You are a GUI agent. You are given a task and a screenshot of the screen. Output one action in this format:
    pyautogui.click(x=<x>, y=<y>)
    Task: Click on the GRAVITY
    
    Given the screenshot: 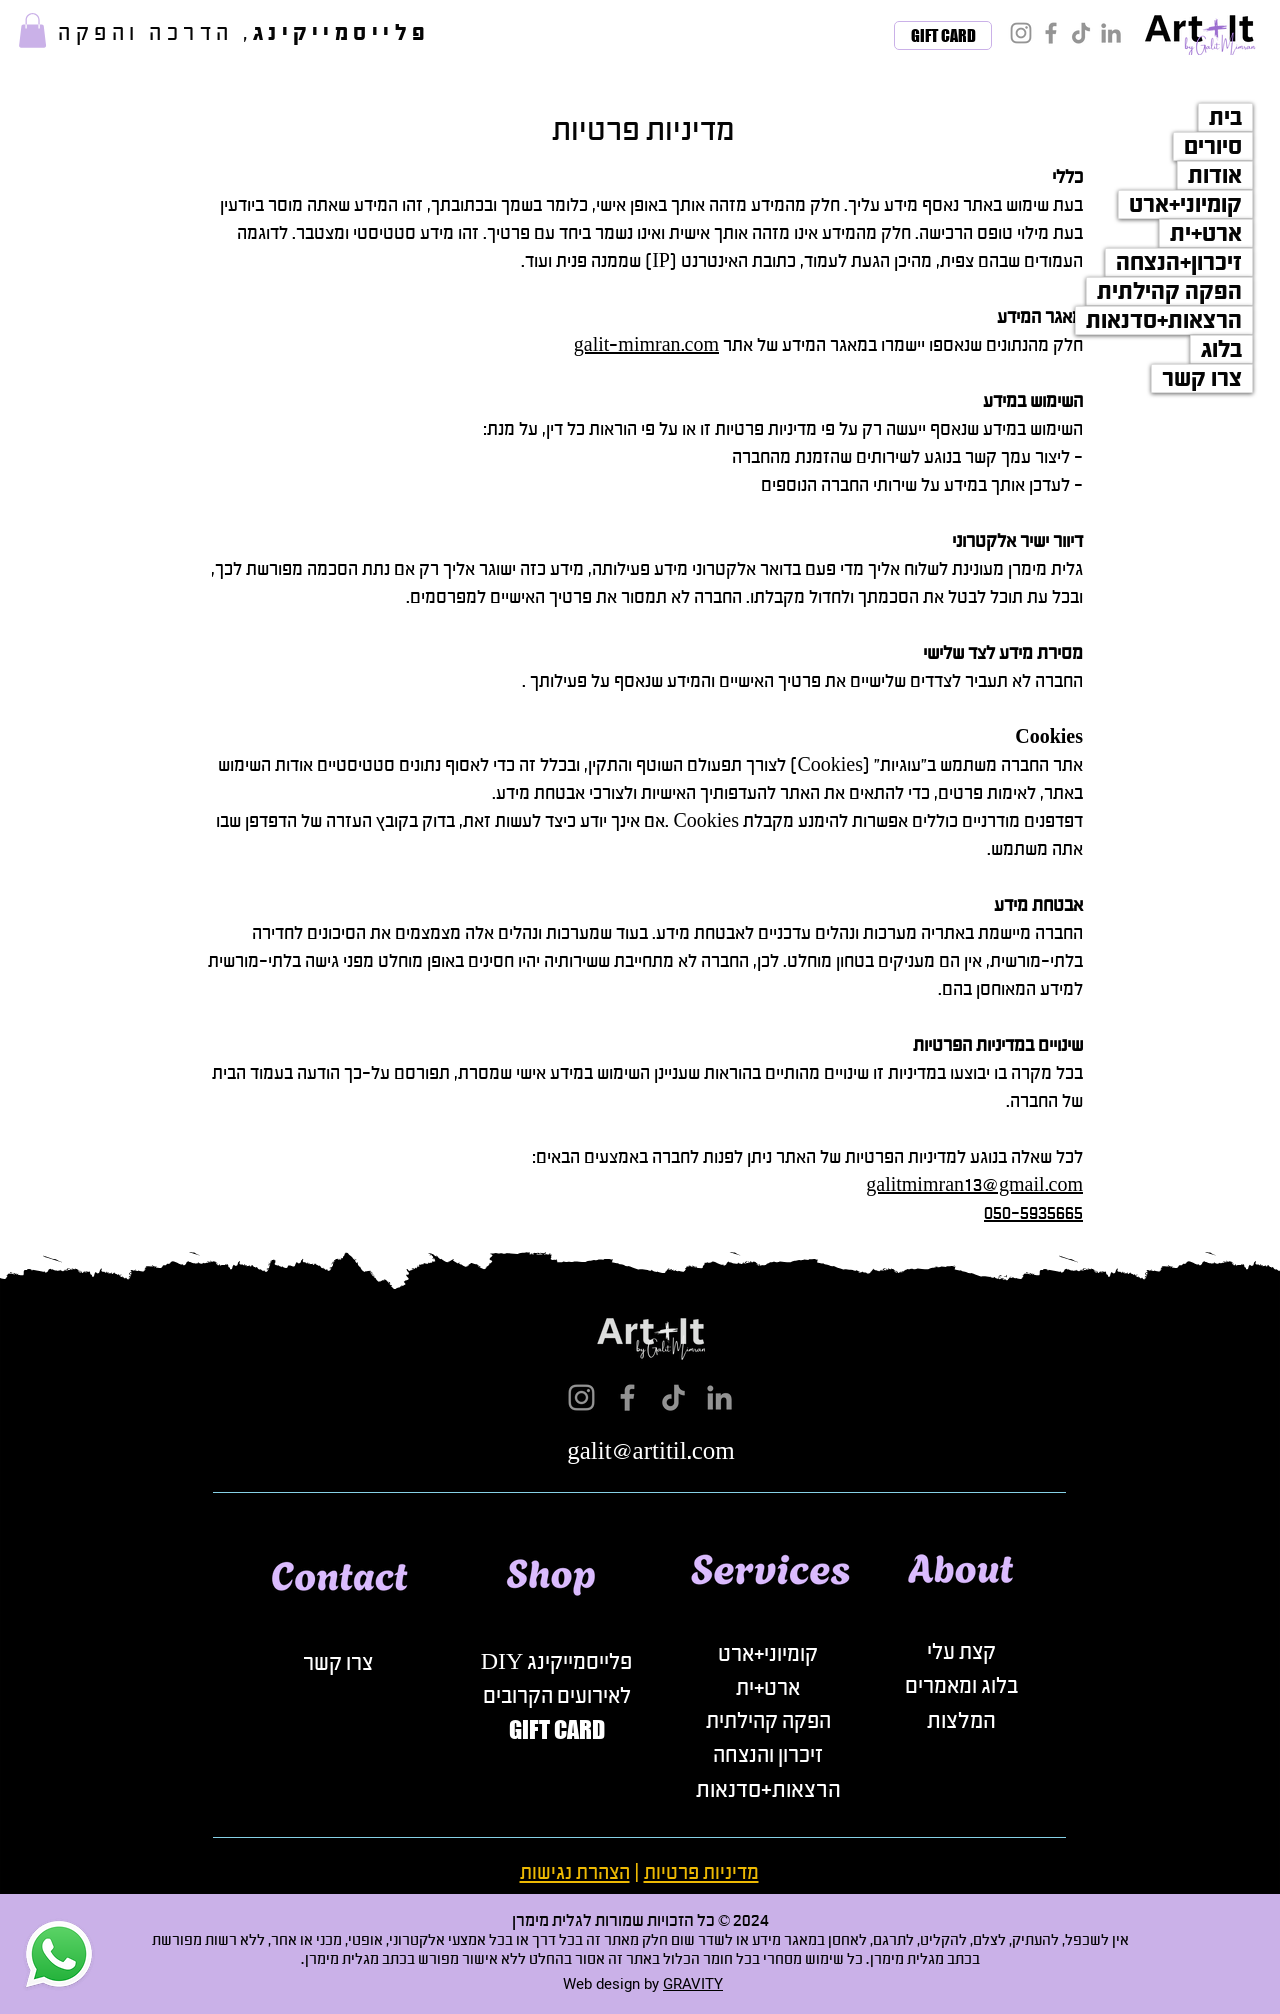 What is the action you would take?
    pyautogui.click(x=693, y=1984)
    